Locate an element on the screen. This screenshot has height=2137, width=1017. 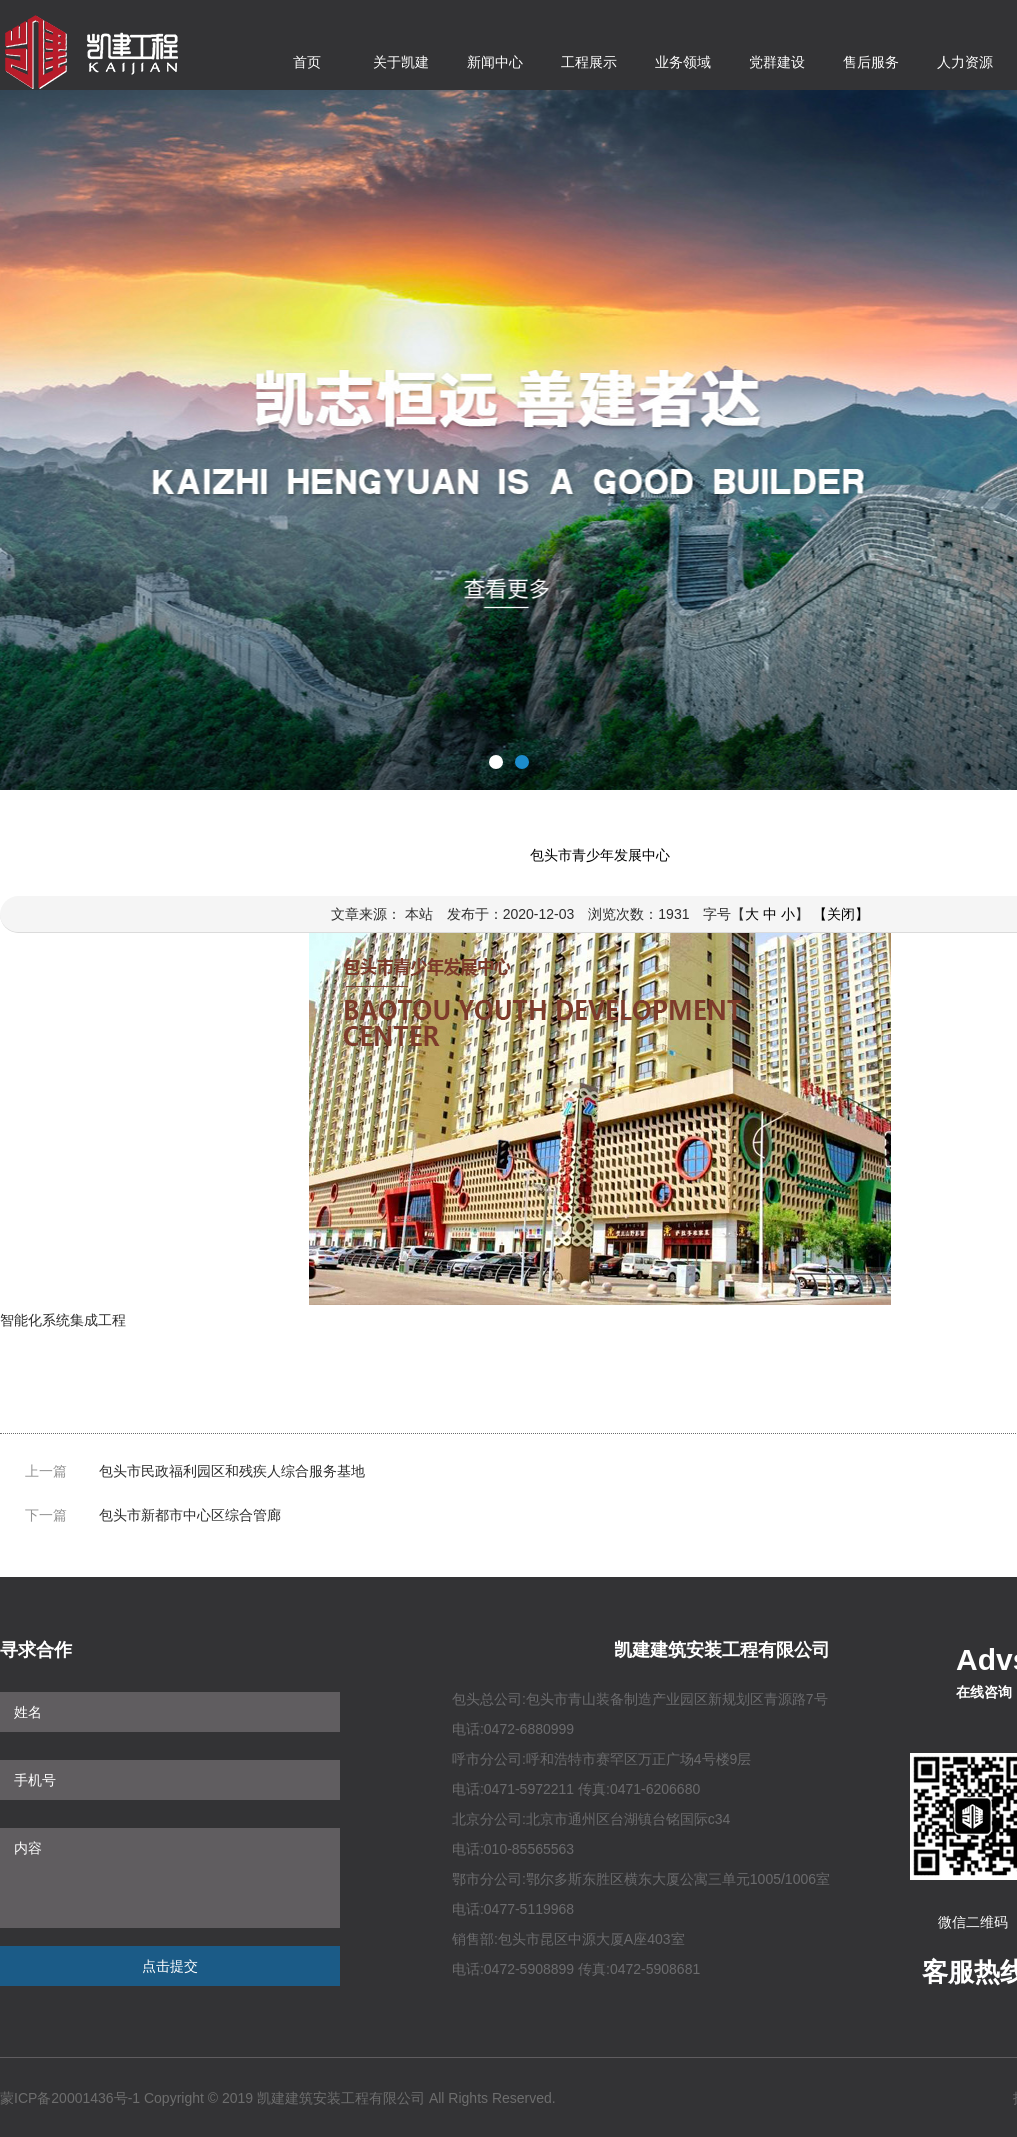
首页 is located at coordinates (307, 62).